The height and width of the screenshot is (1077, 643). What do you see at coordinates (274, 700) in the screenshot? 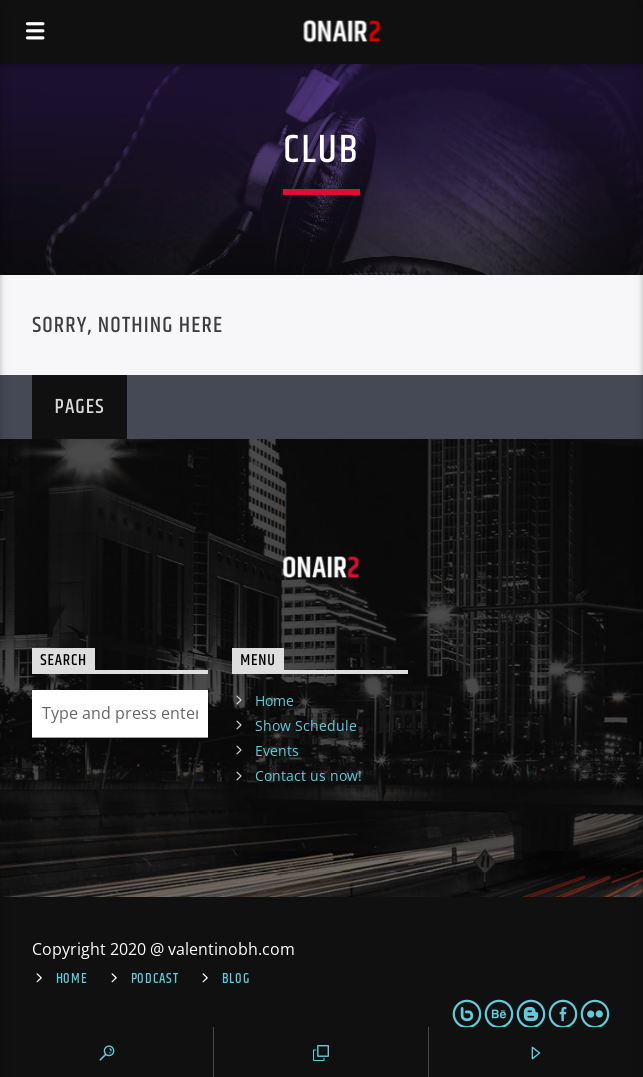
I see `Home` at bounding box center [274, 700].